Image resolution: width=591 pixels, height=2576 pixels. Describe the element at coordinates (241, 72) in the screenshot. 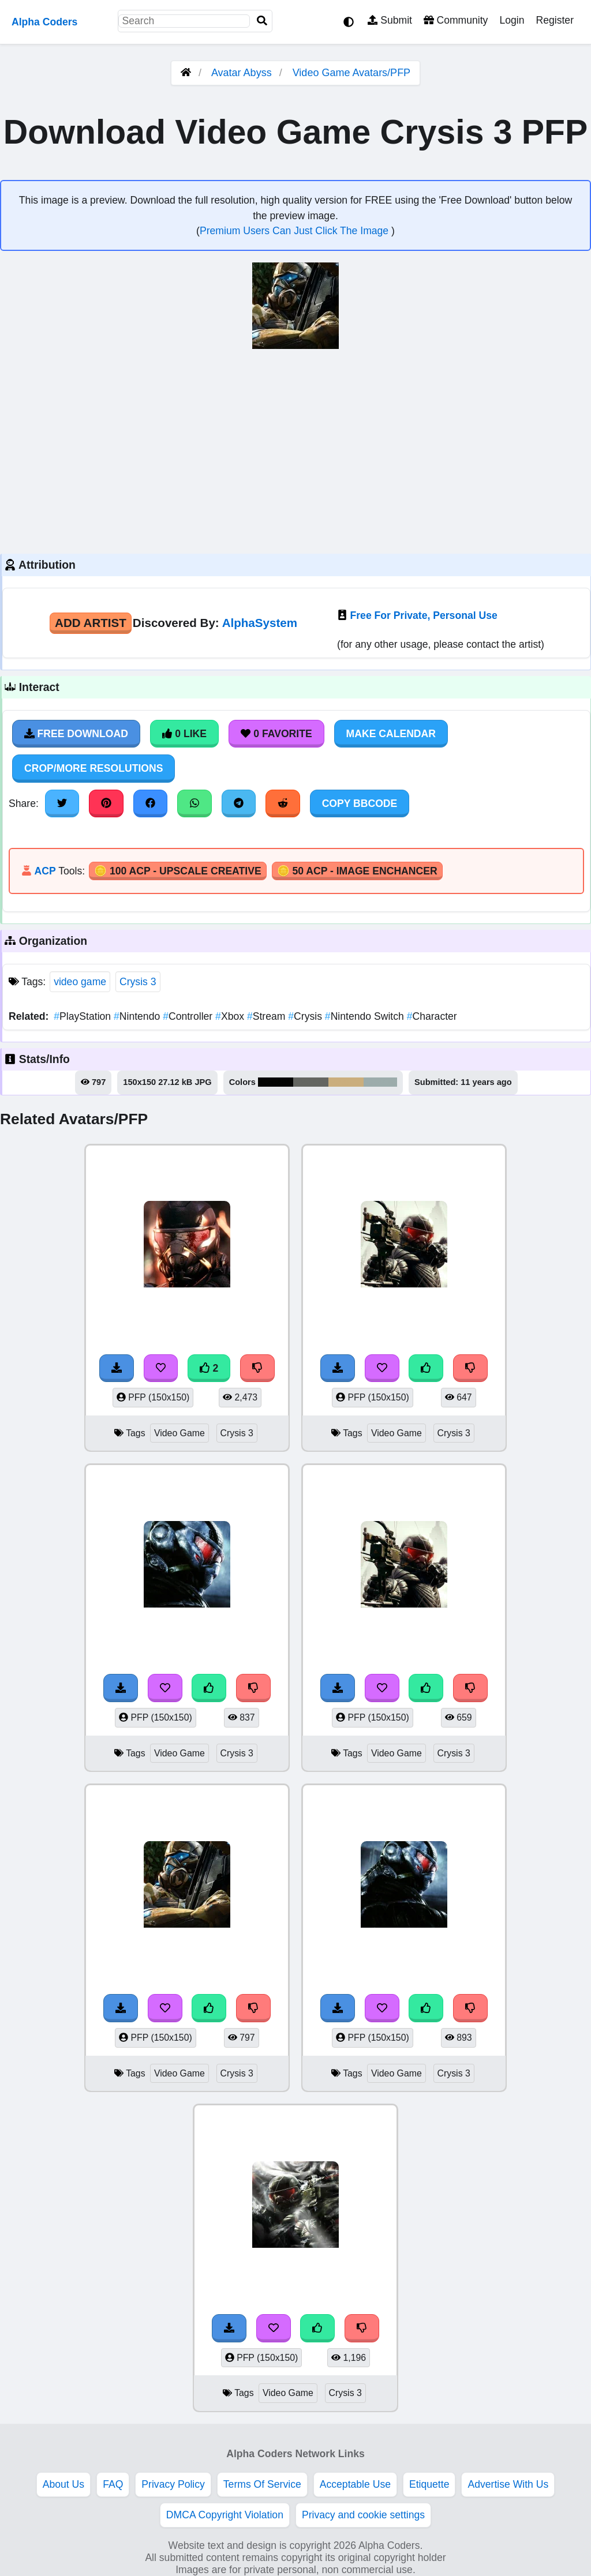

I see `Avatar Abyss` at that location.